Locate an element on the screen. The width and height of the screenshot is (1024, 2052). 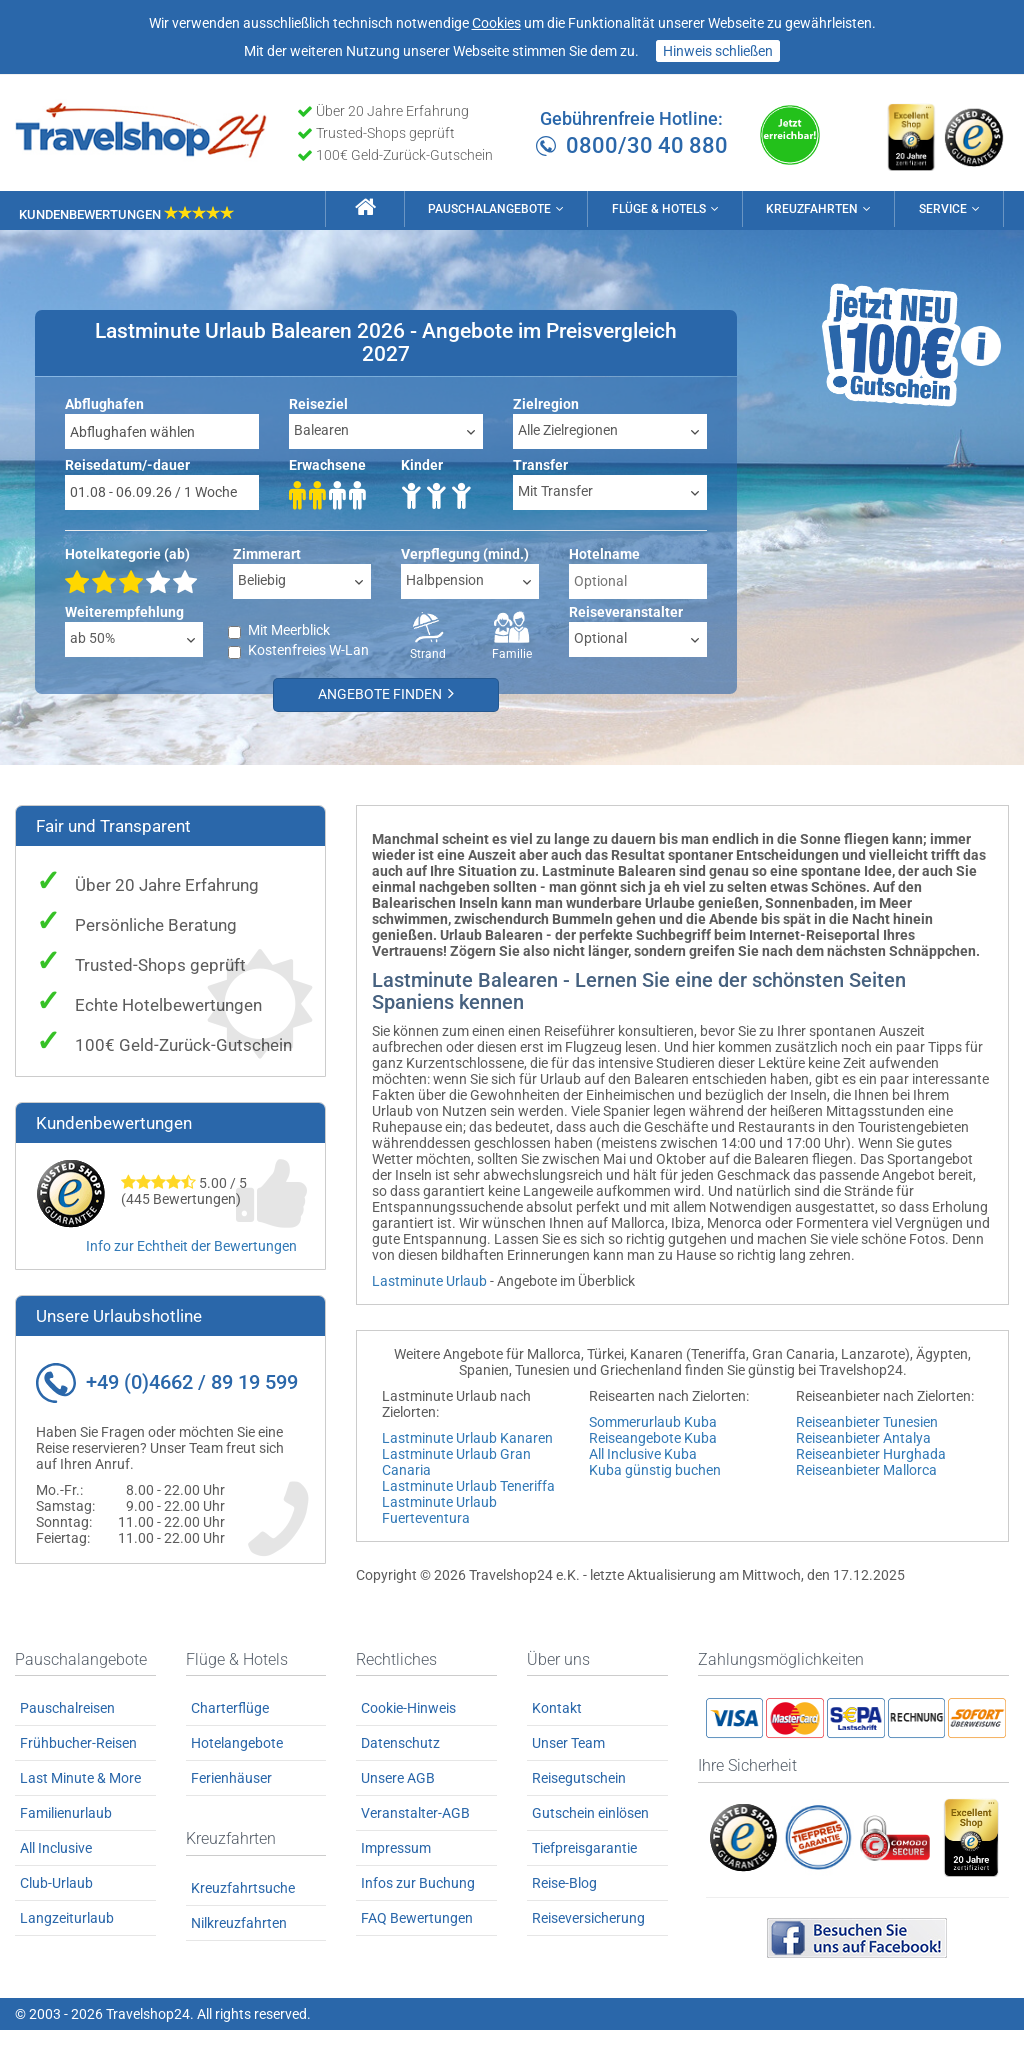
FAQ Bewertungen is located at coordinates (417, 1940).